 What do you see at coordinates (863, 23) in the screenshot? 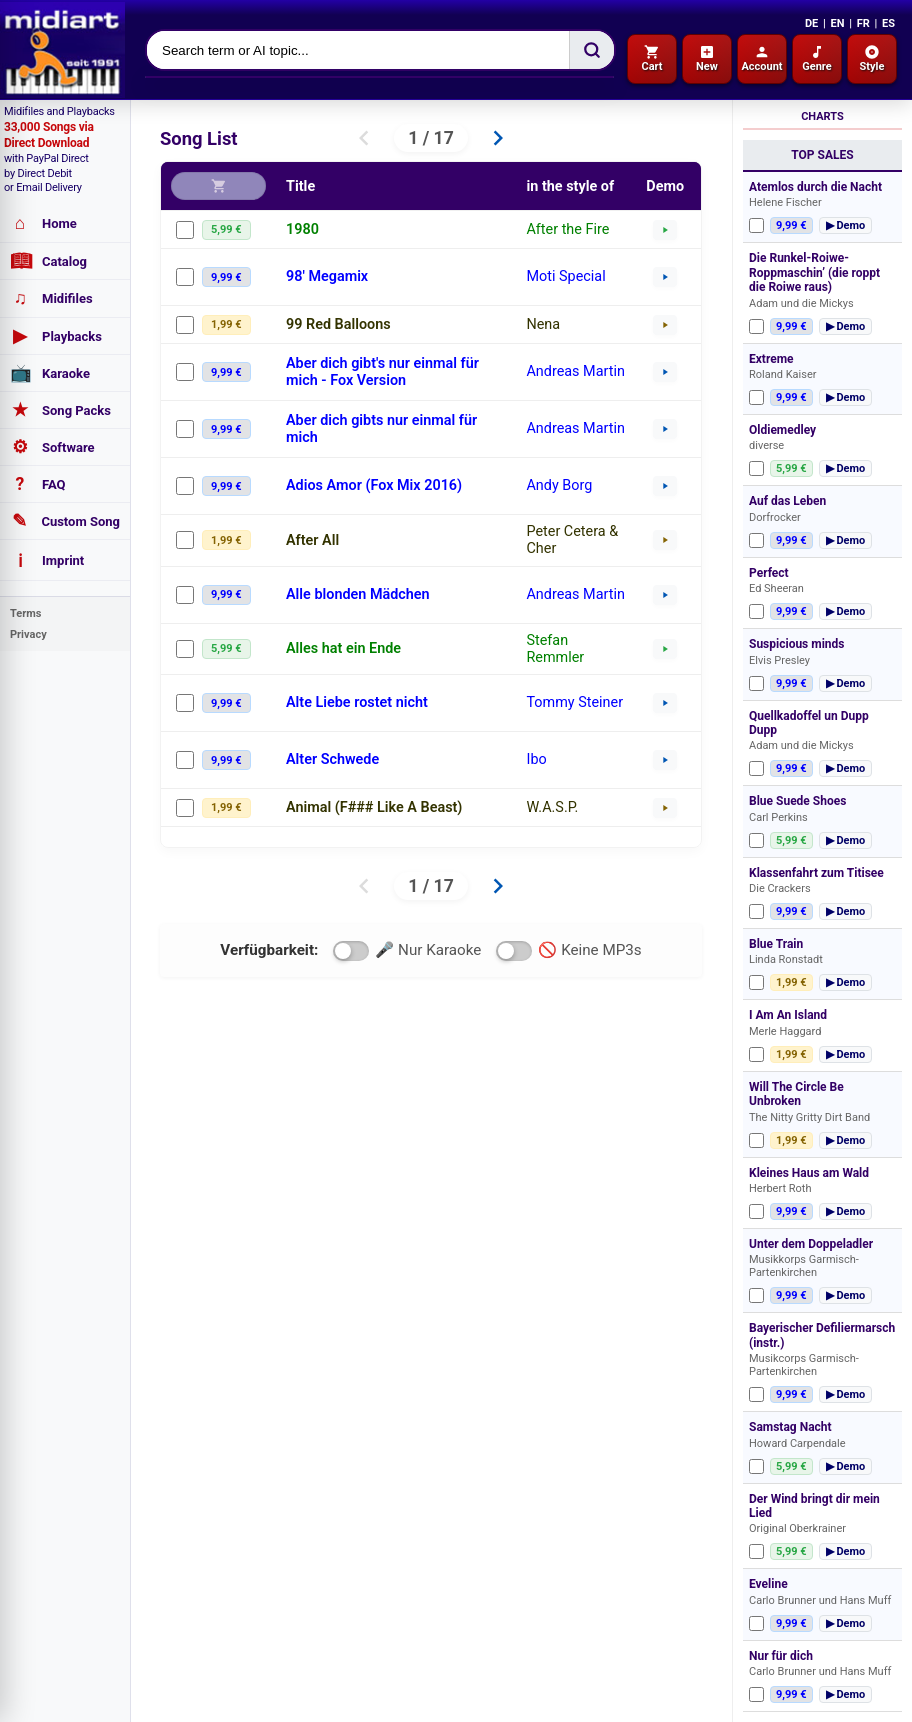
I see `FR` at bounding box center [863, 23].